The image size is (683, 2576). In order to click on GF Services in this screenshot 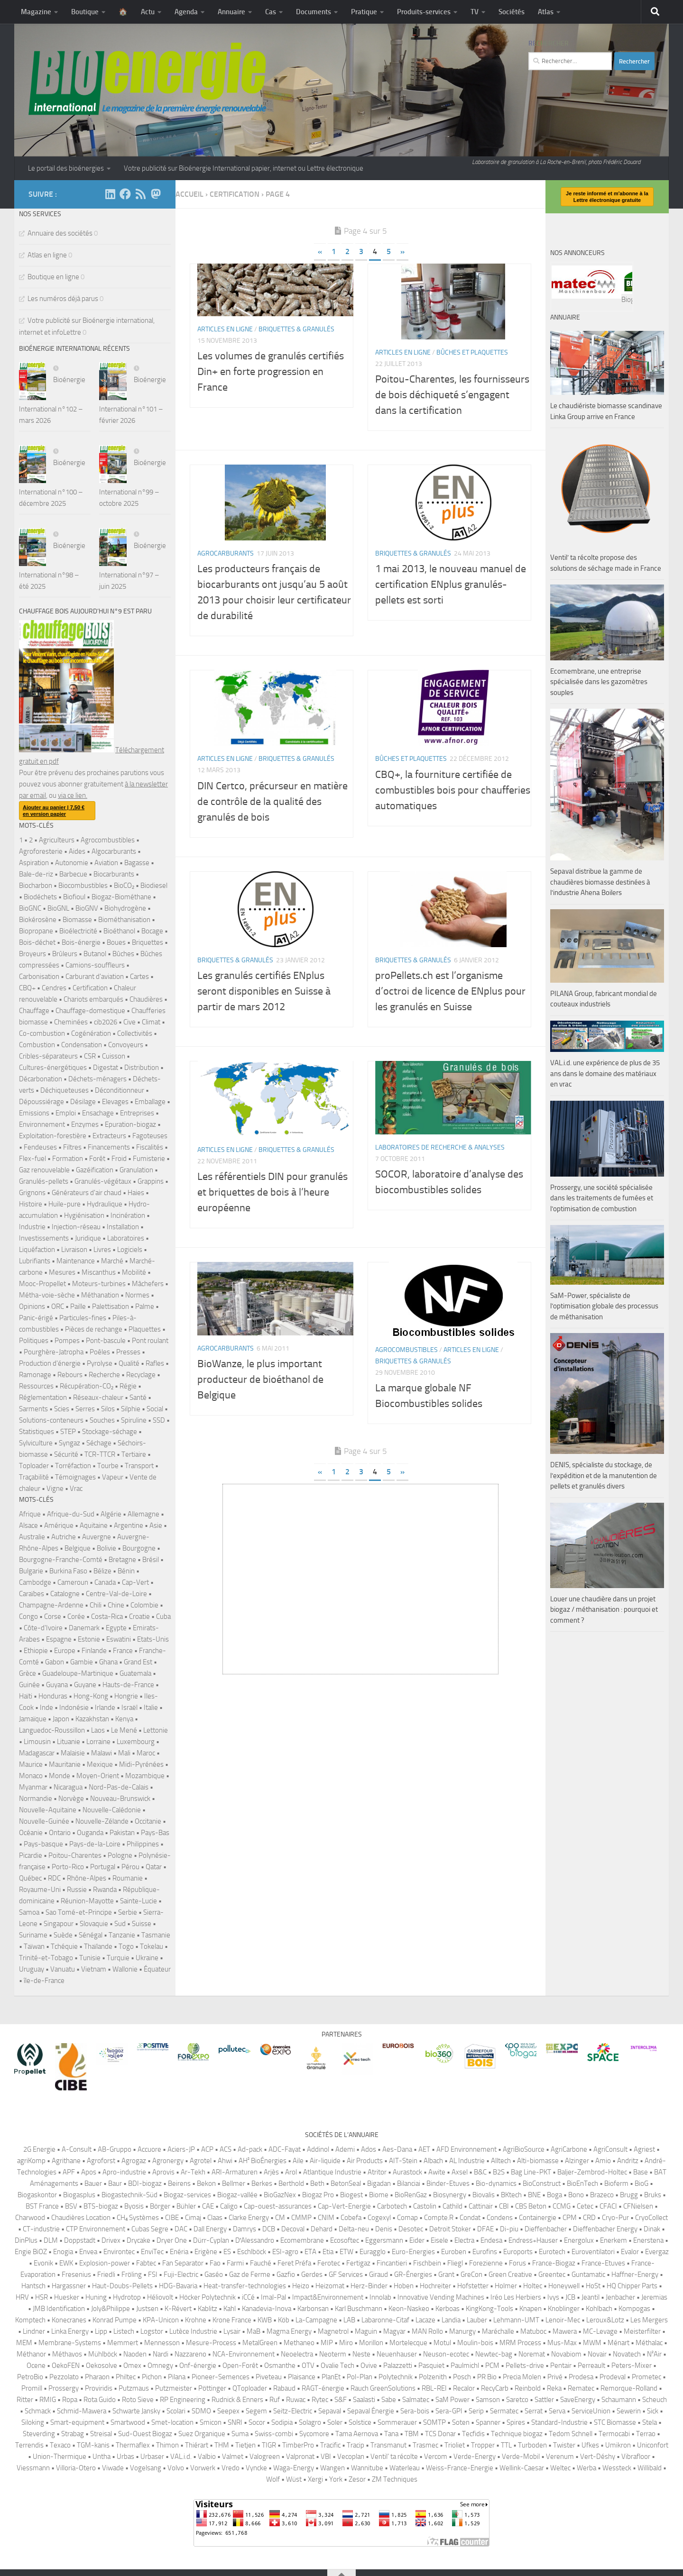, I will do `click(346, 2274)`.